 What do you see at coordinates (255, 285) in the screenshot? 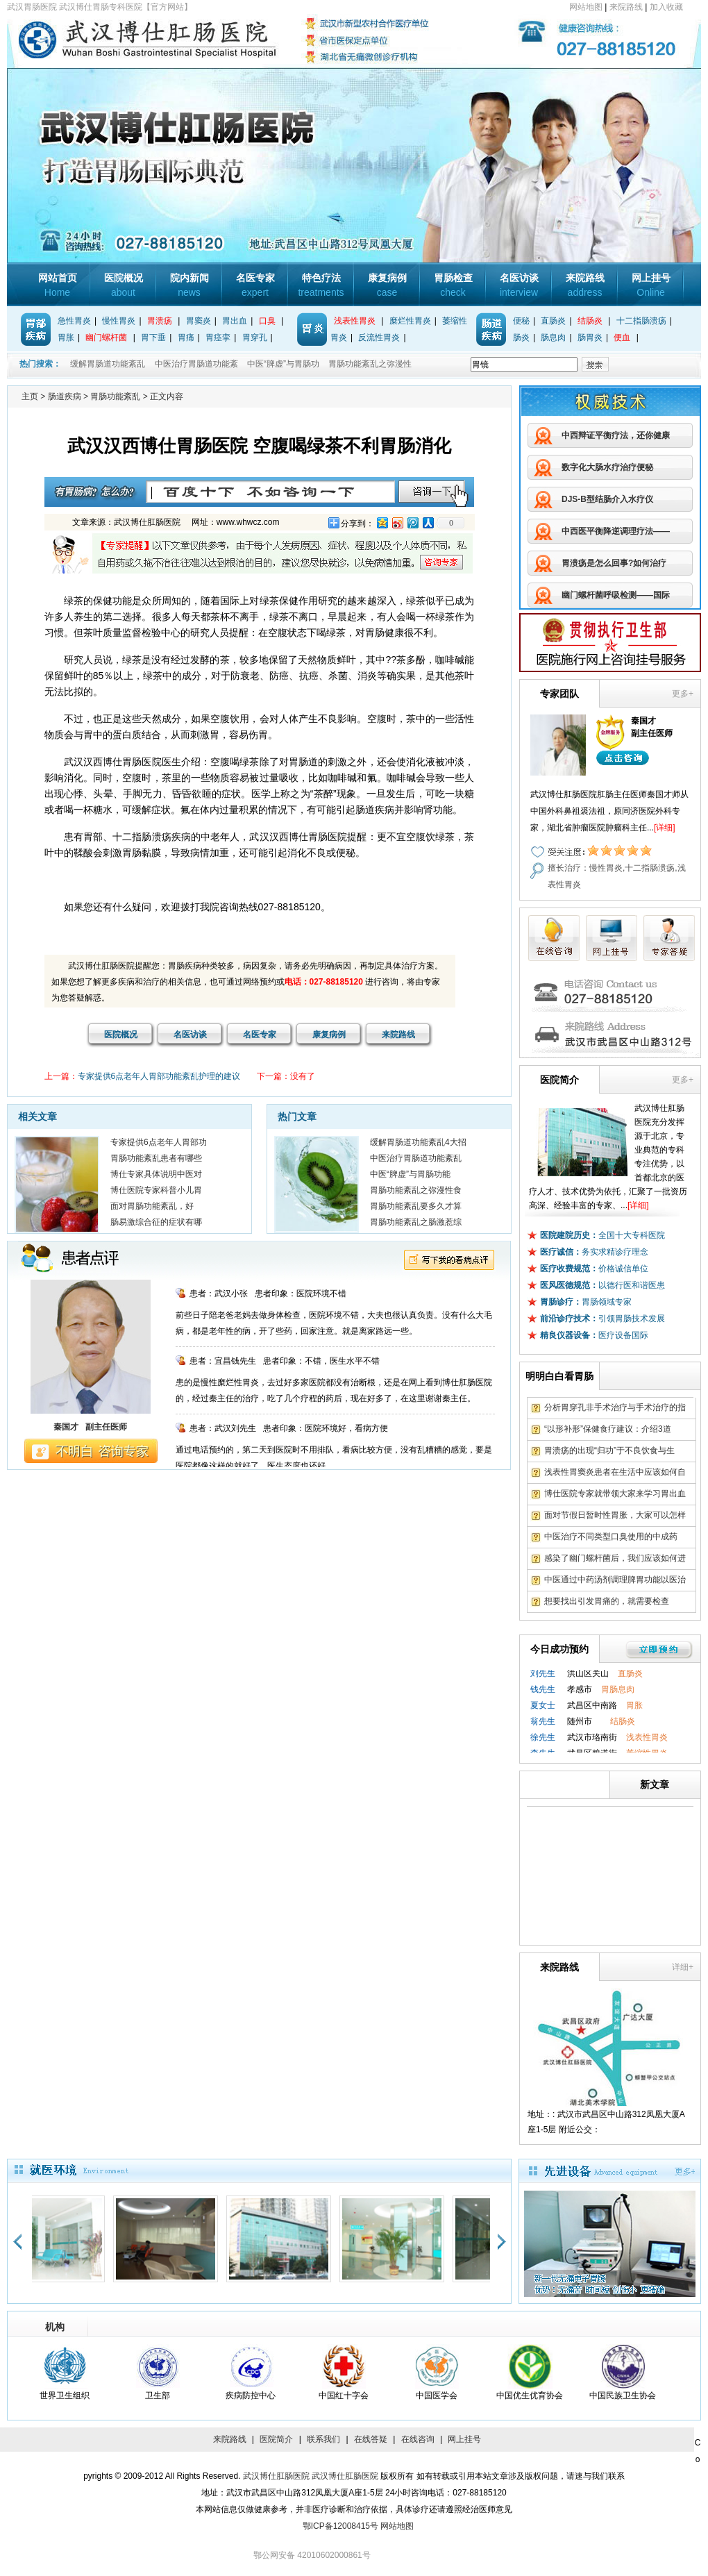
I see `名医专家` at bounding box center [255, 285].